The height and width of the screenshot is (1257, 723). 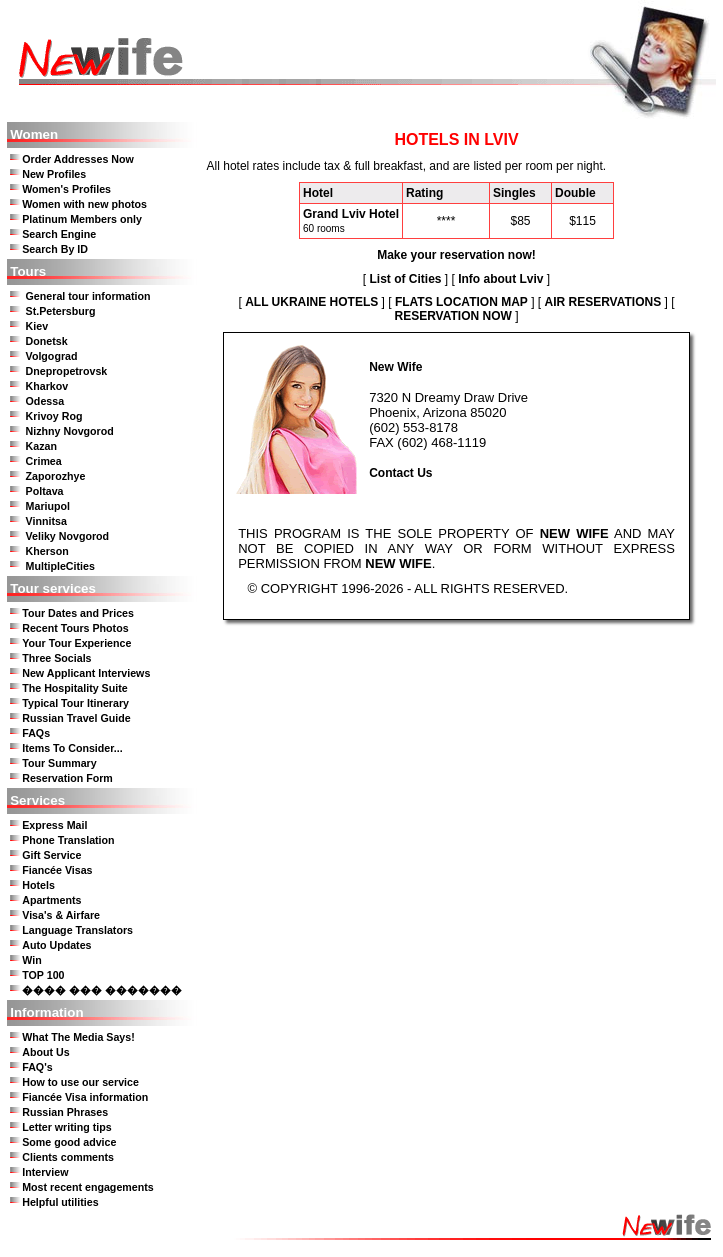 I want to click on Fiancée Visas, so click(x=57, y=870).